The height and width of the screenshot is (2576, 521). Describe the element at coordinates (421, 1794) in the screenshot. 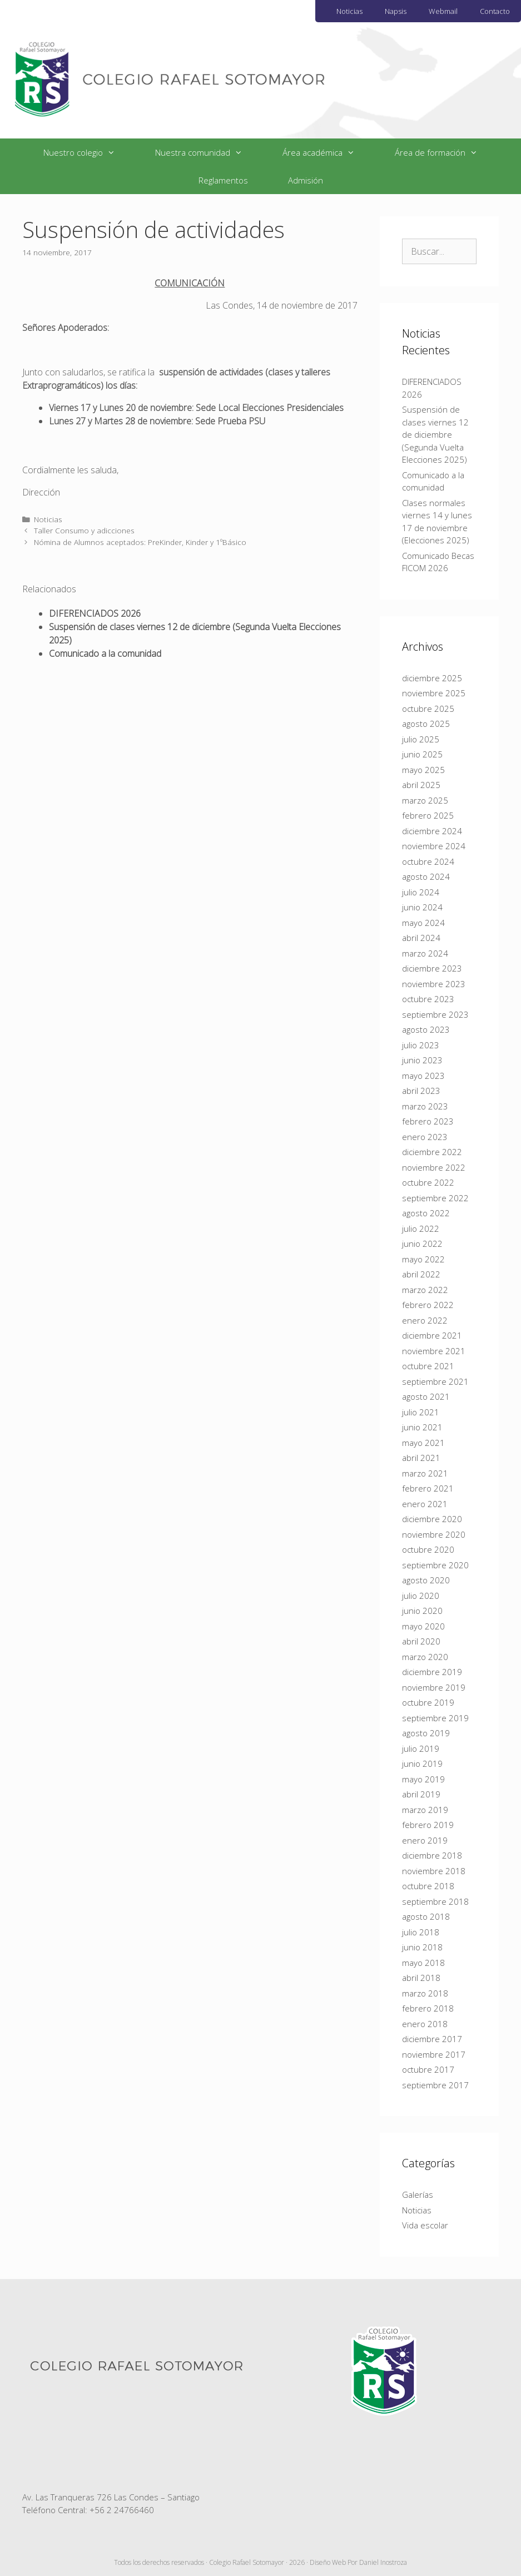

I see `abril 2019` at that location.